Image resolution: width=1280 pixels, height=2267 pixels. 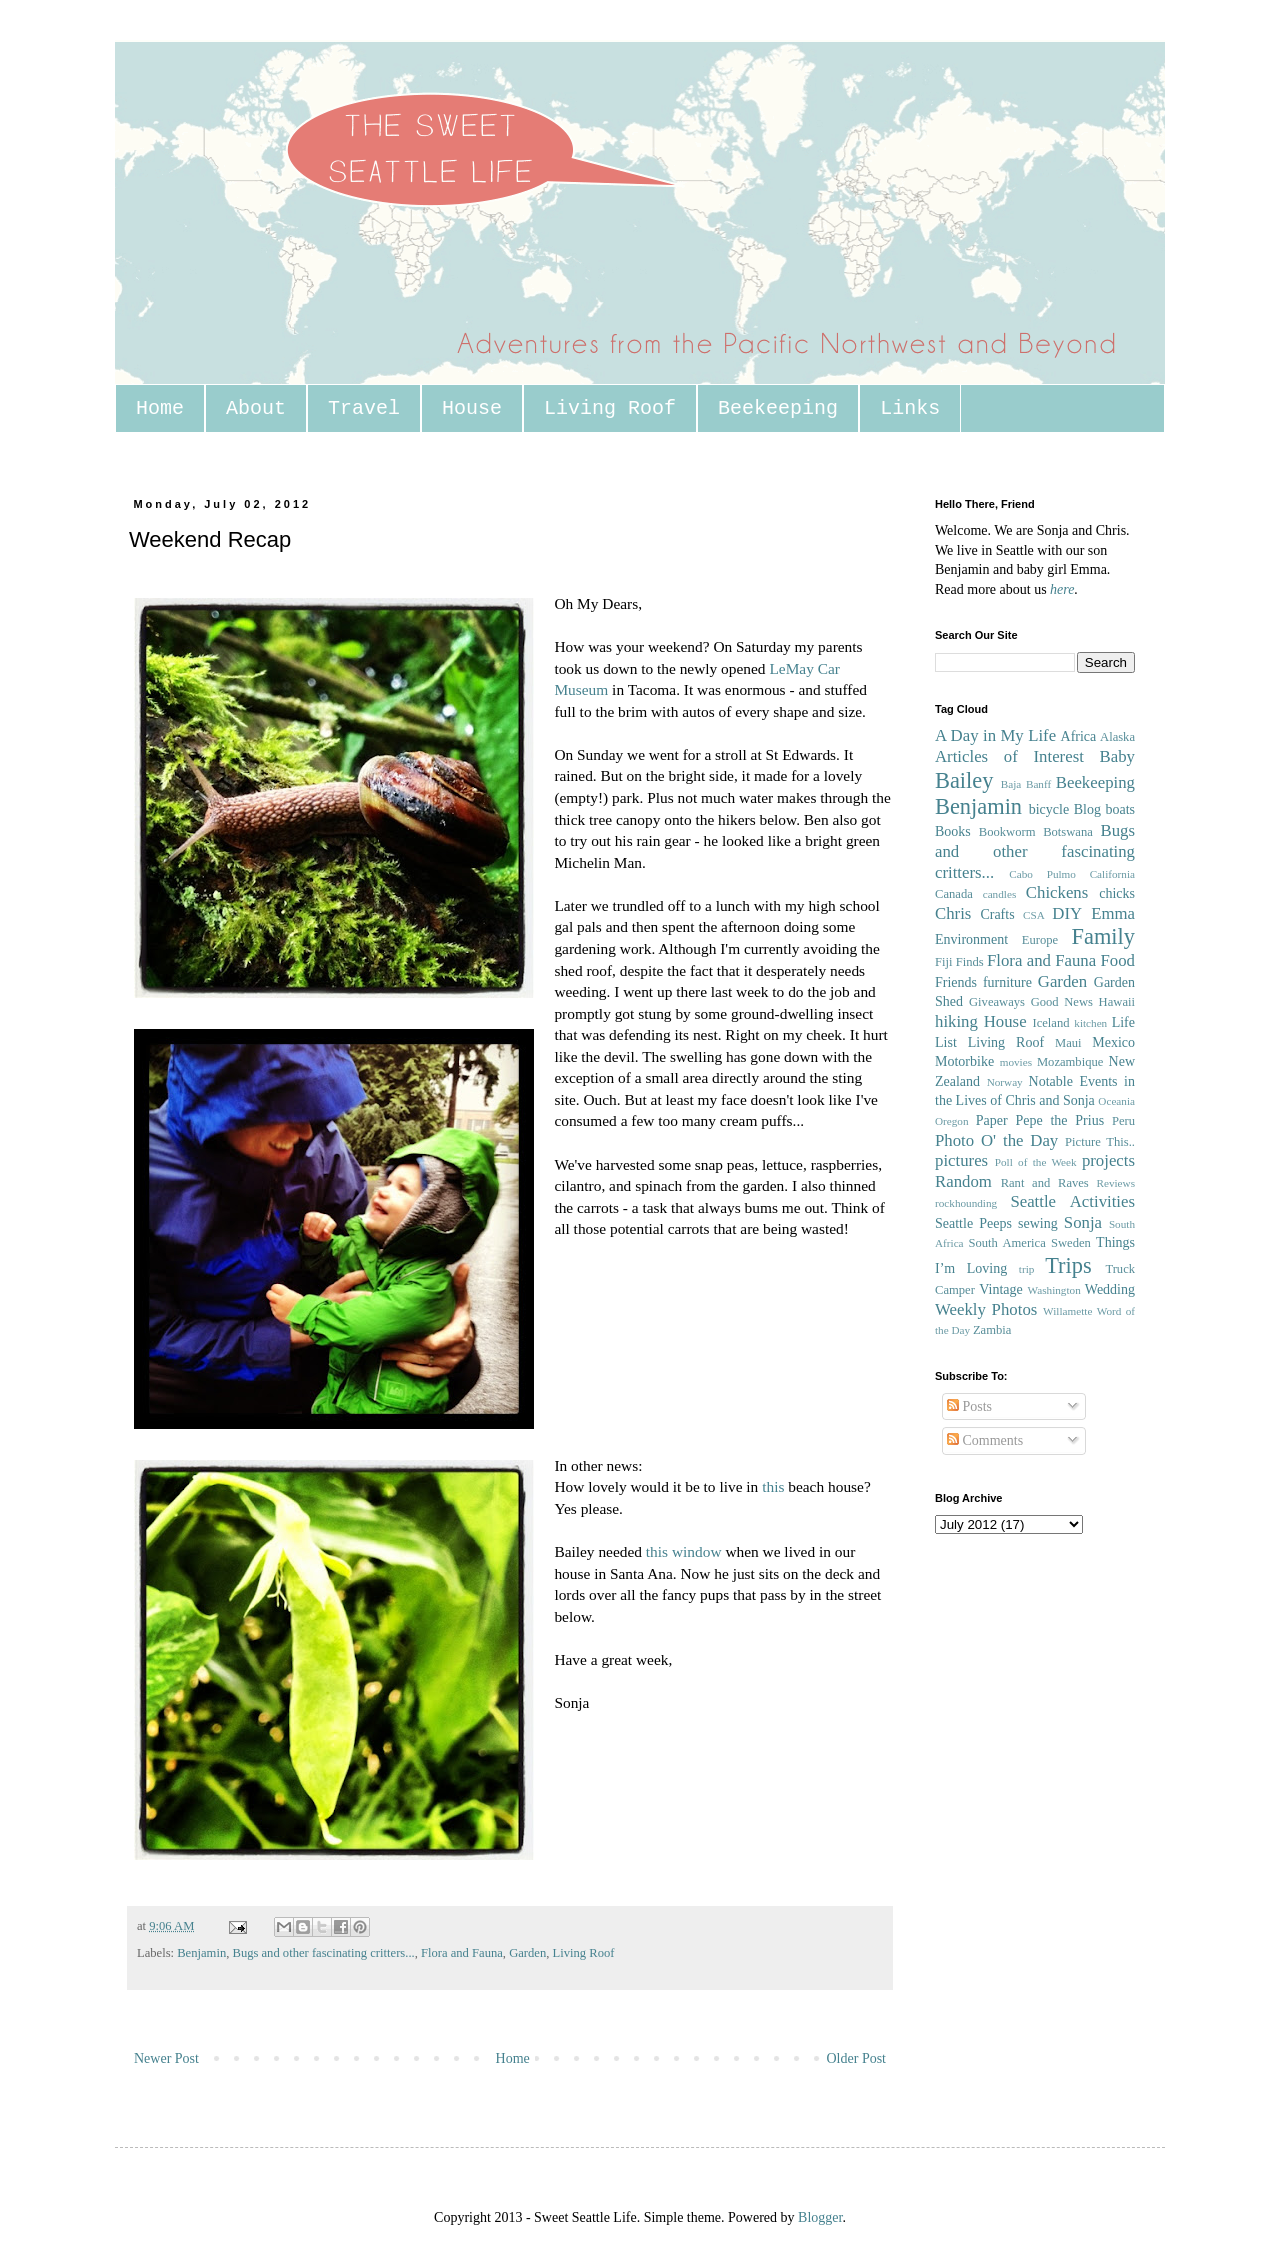 I want to click on Reviews, so click(x=1115, y=1183).